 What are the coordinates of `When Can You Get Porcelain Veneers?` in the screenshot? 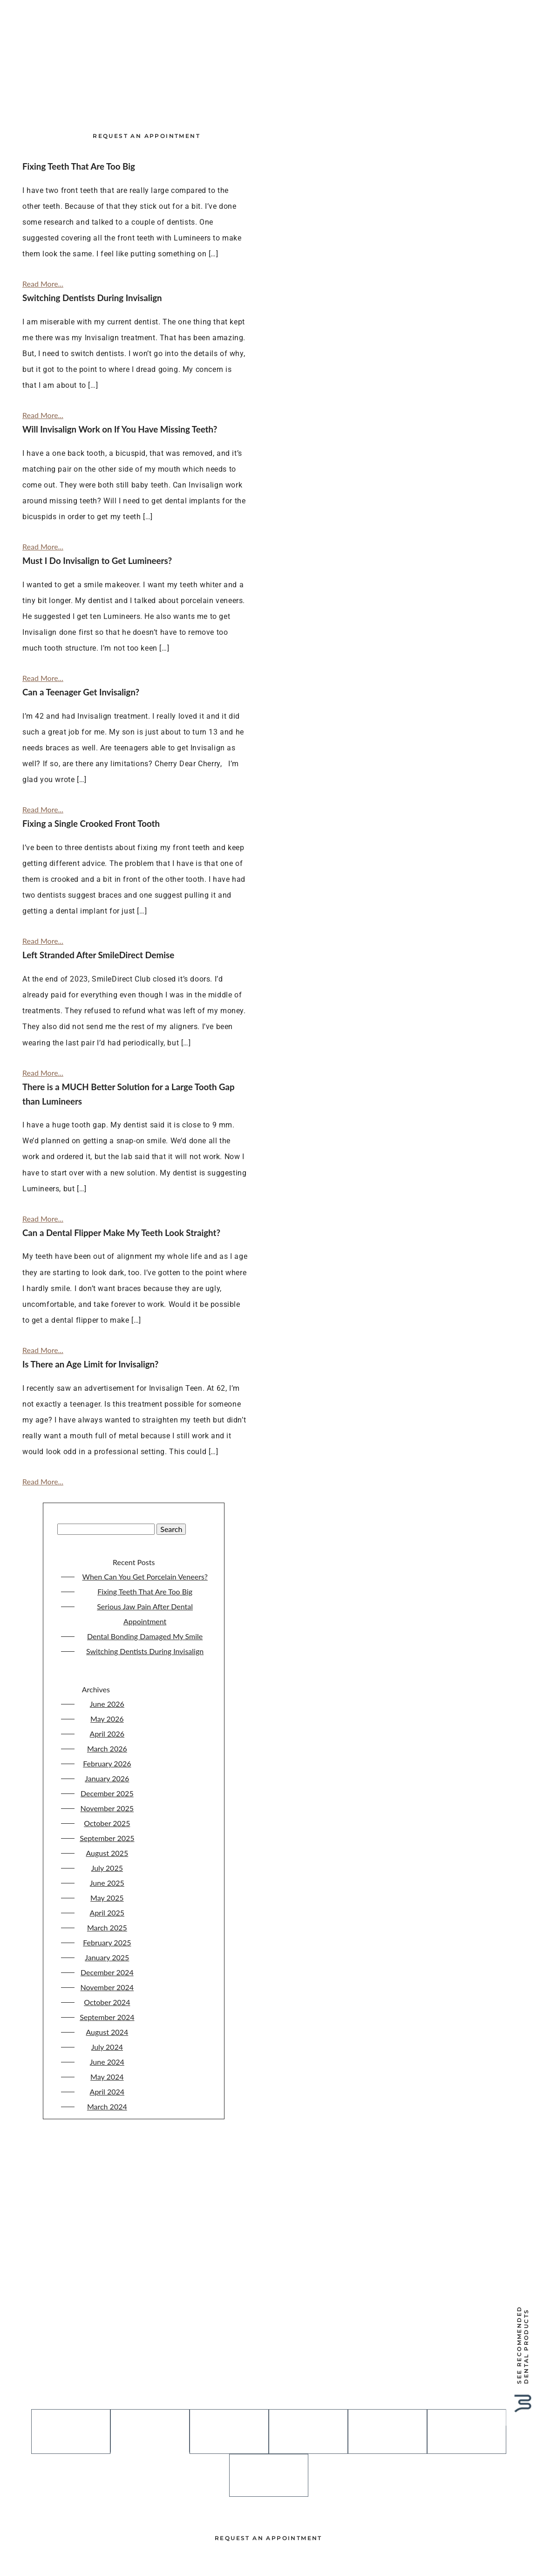 It's located at (144, 1619).